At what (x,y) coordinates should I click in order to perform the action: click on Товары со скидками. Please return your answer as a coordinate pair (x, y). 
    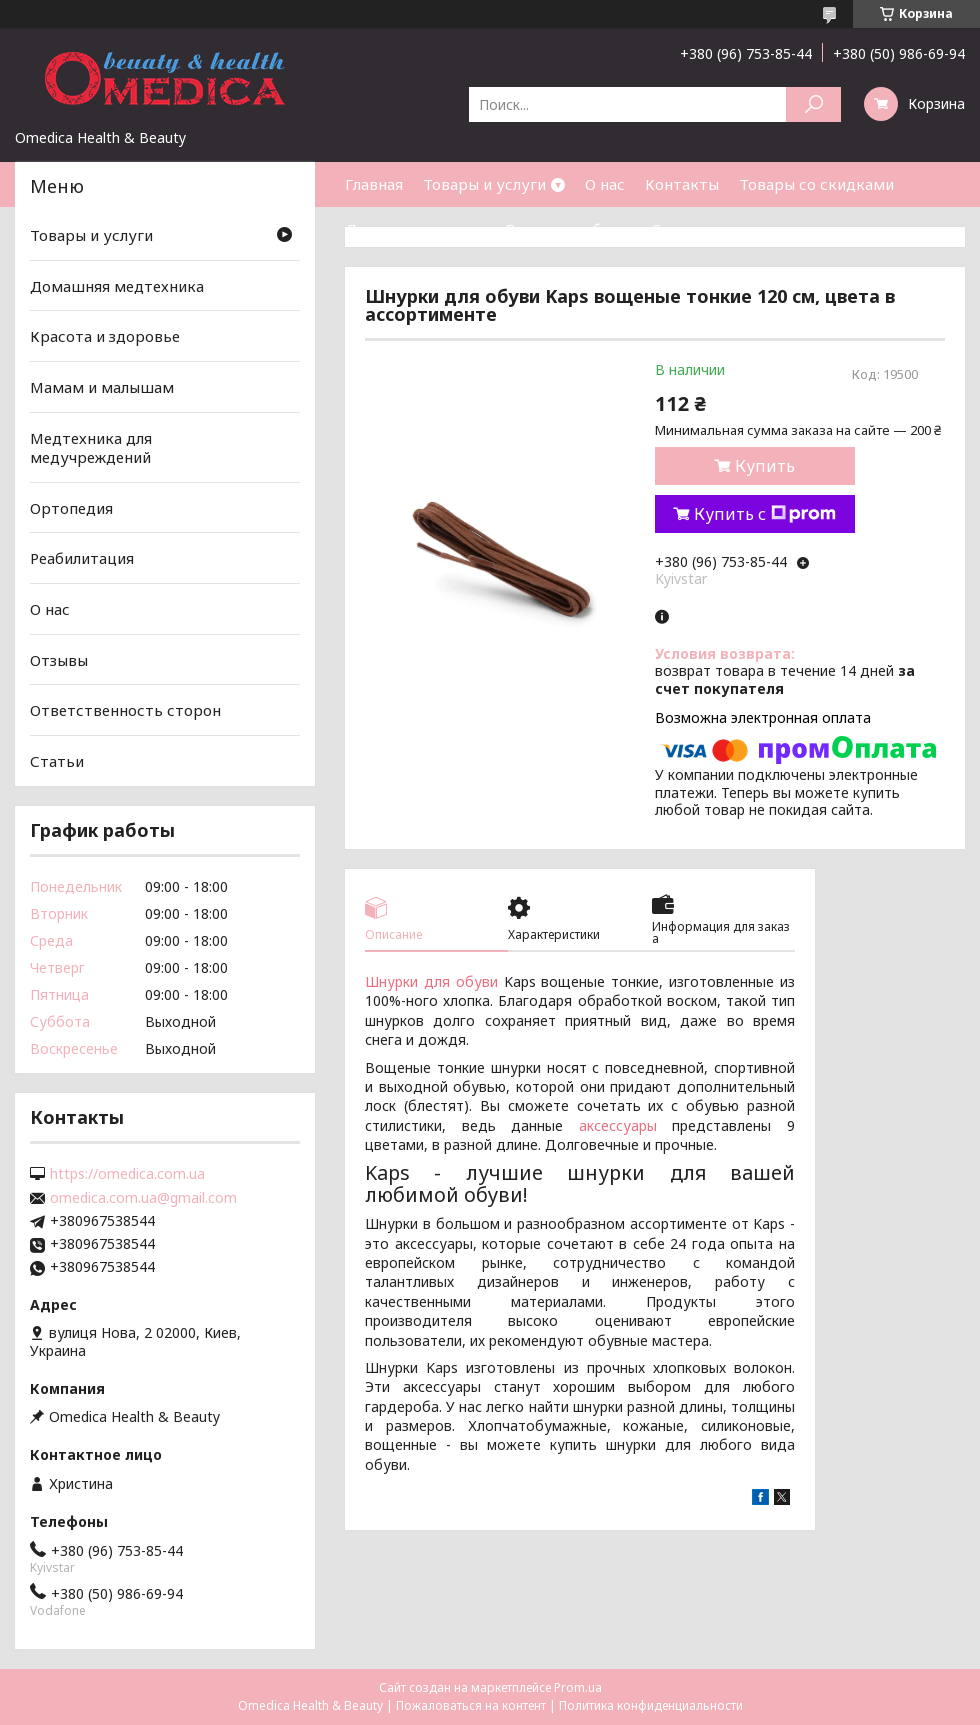
    Looking at the image, I should click on (816, 184).